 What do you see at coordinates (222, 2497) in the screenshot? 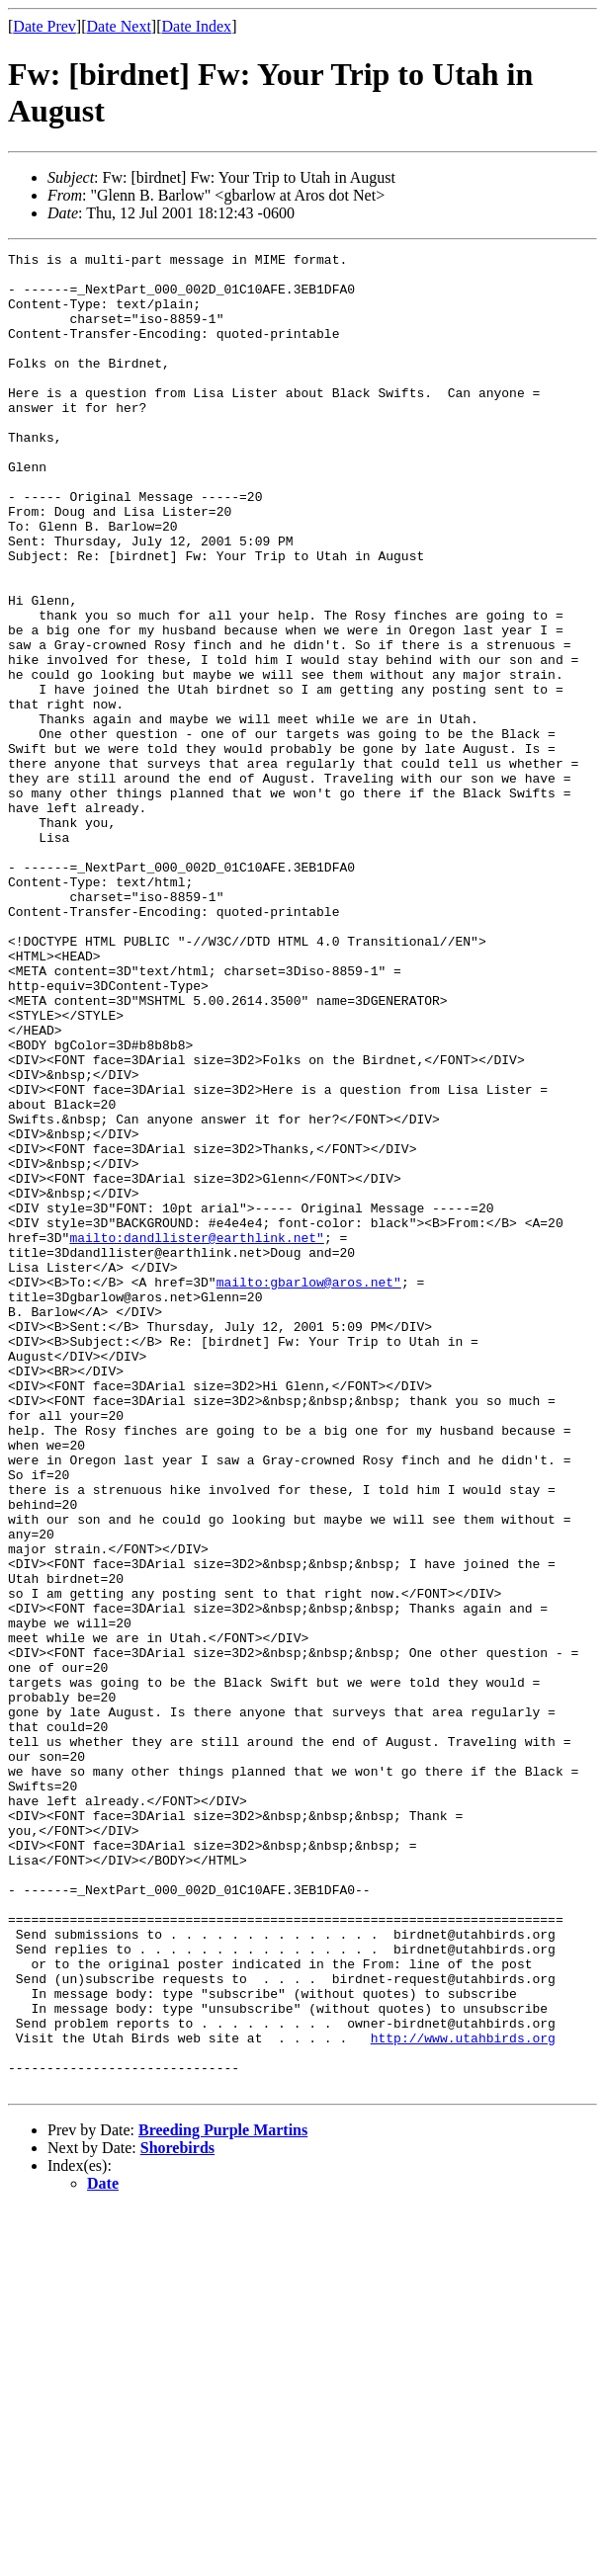
I see `Breeding Purple Martins` at bounding box center [222, 2497].